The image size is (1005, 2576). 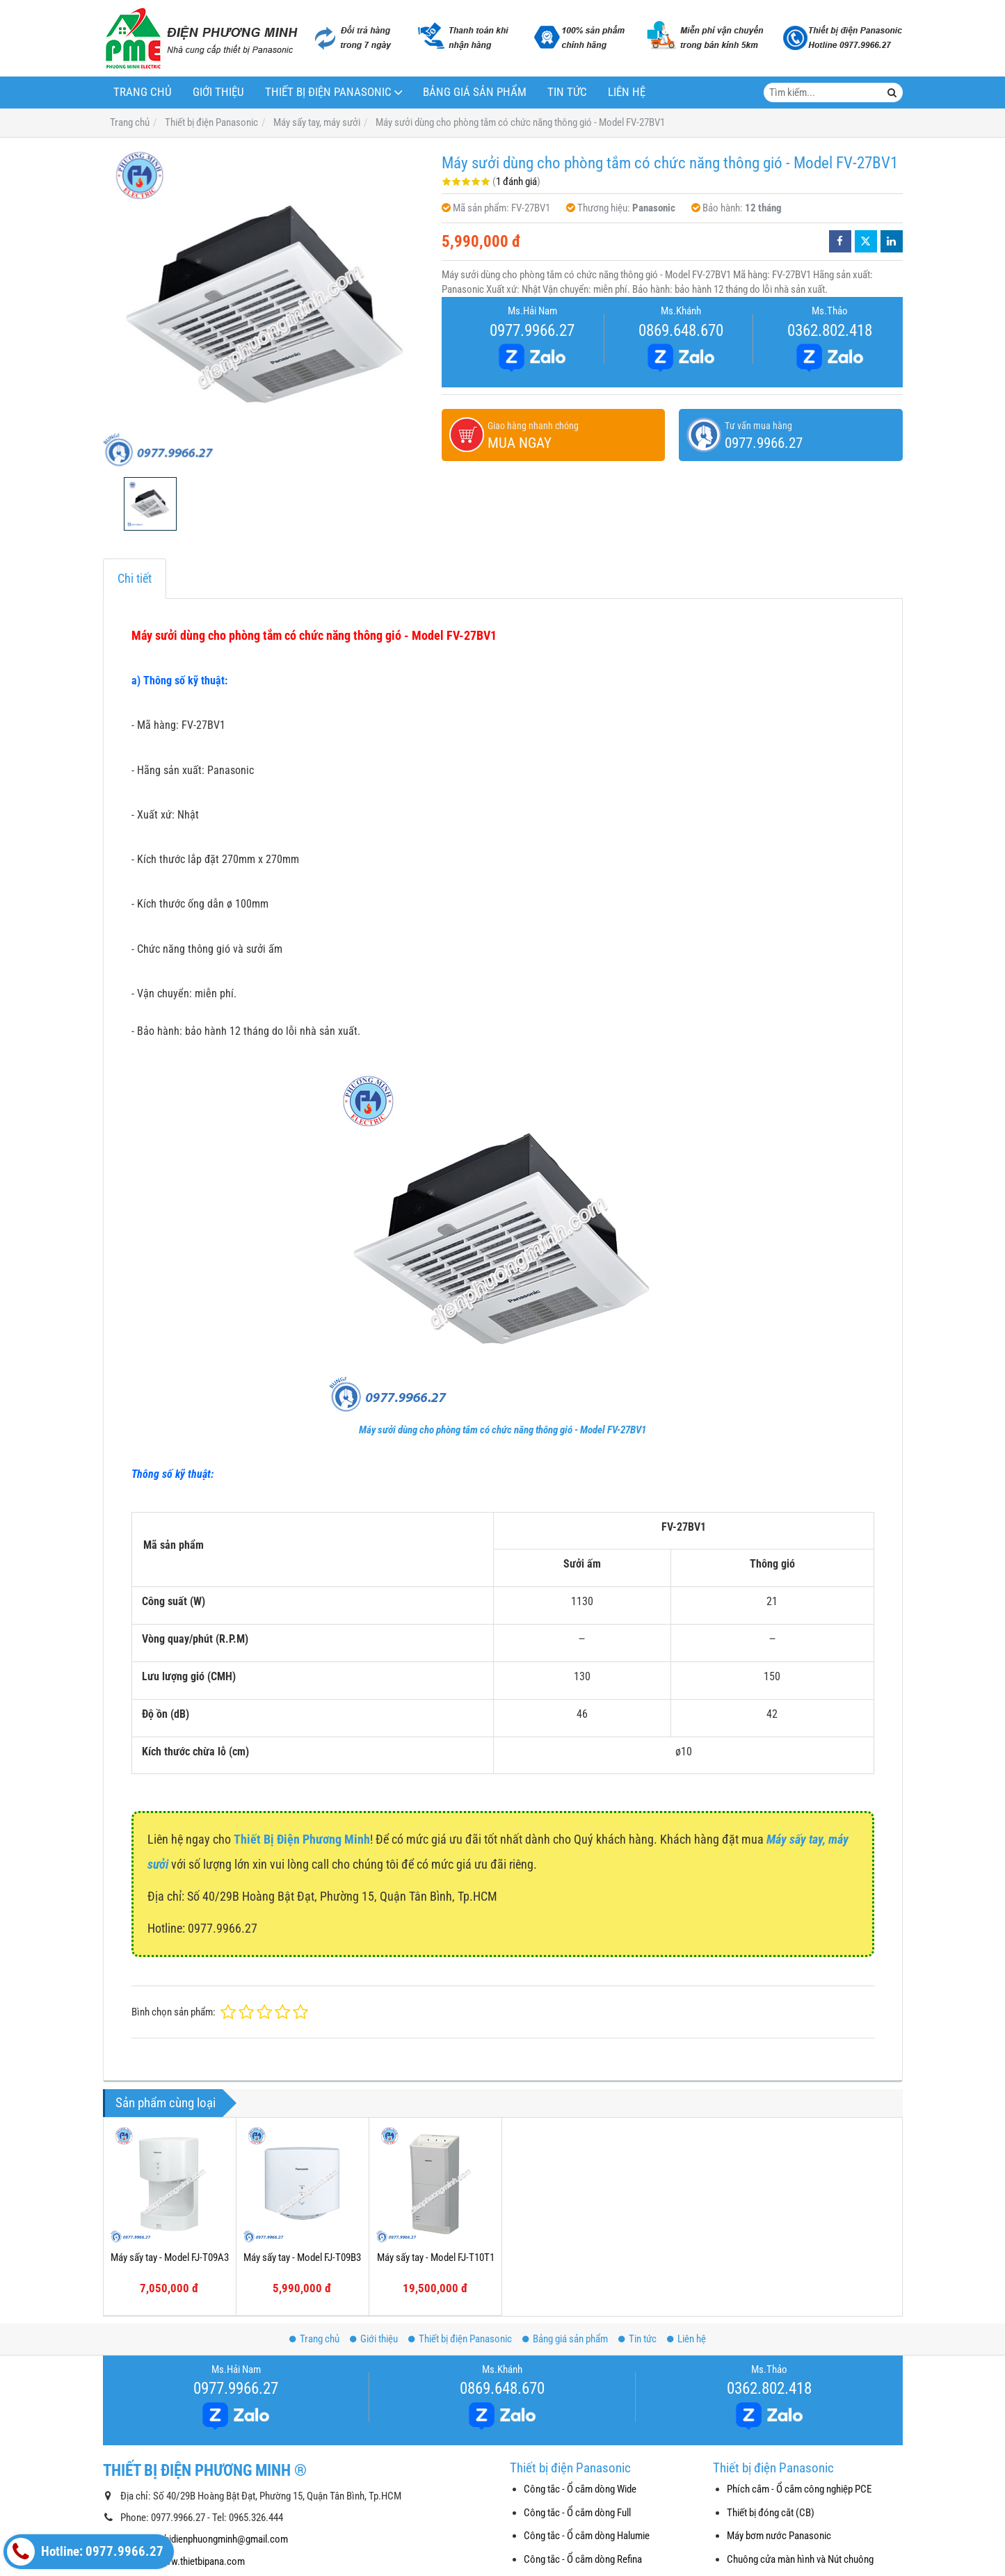 What do you see at coordinates (170, 2257) in the screenshot?
I see `Máy sấy tay - Model FJ-T09A3` at bounding box center [170, 2257].